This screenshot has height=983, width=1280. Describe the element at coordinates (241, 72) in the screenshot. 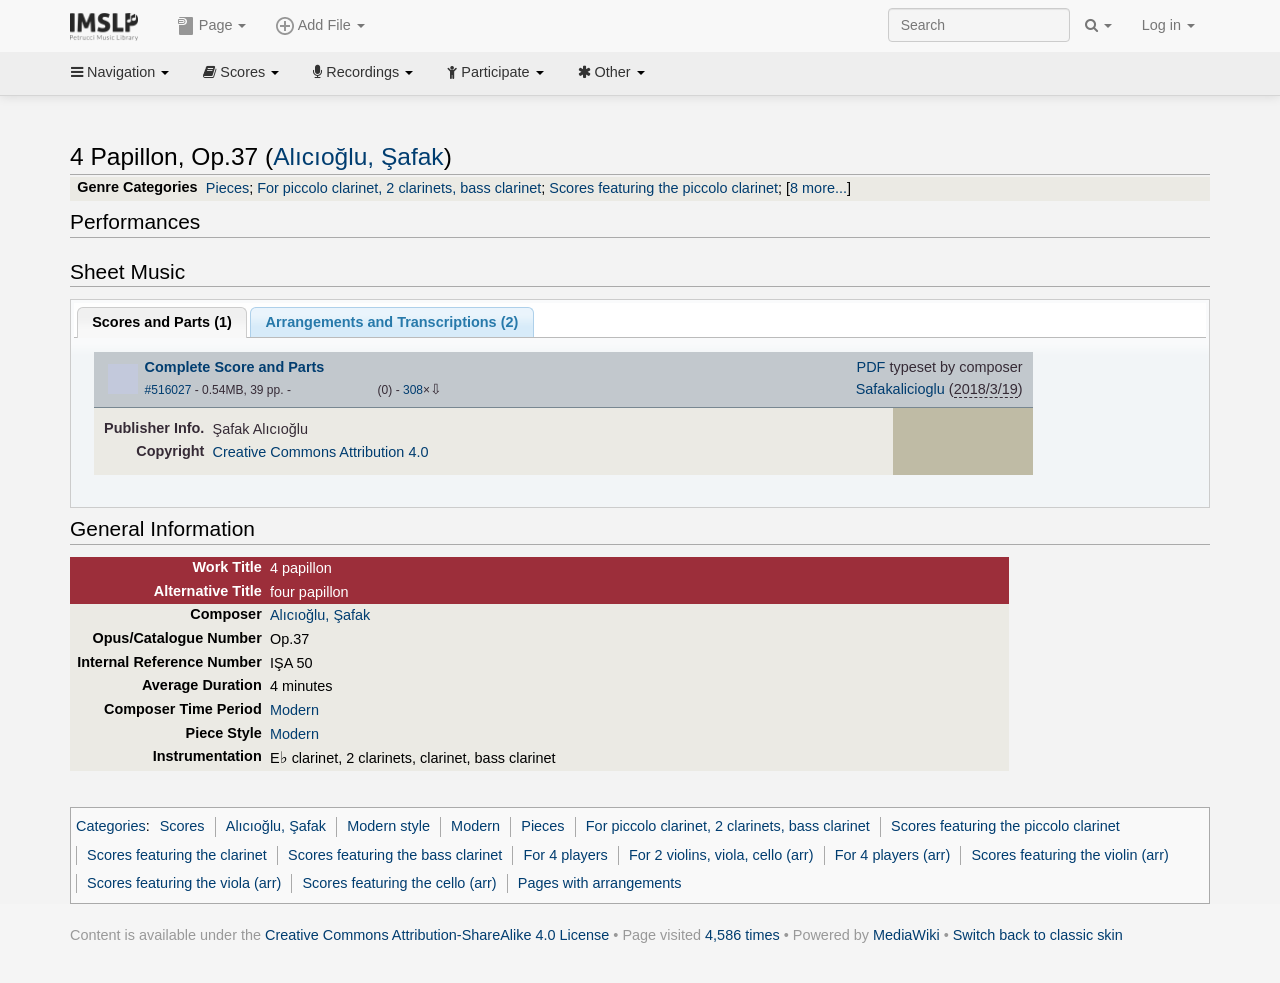

I see `Scores` at that location.